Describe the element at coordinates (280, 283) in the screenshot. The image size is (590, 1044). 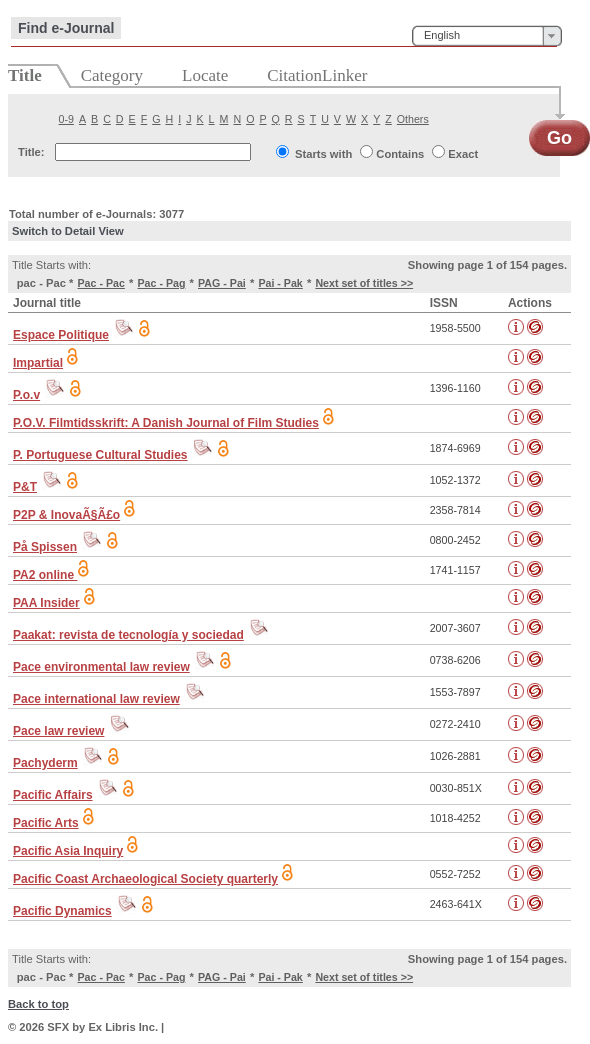
I see `Pai - Pak` at that location.